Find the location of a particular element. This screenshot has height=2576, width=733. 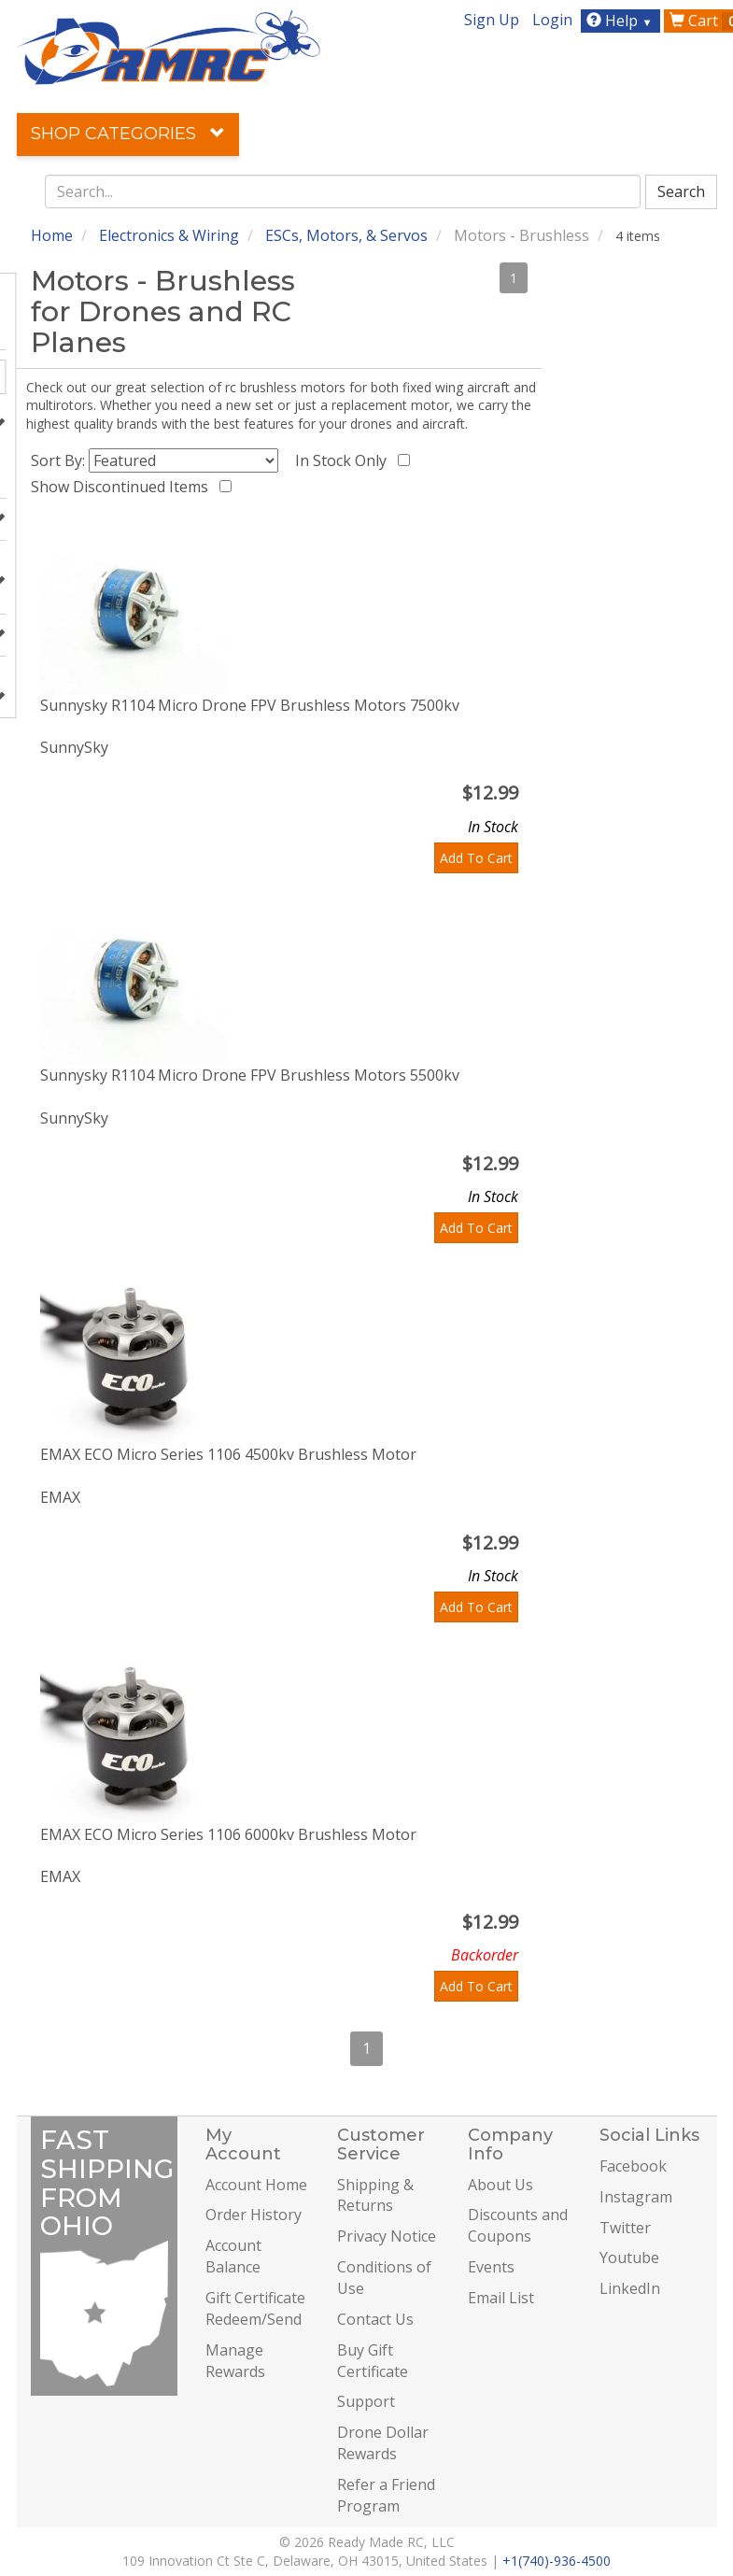

Facebook is located at coordinates (633, 2166).